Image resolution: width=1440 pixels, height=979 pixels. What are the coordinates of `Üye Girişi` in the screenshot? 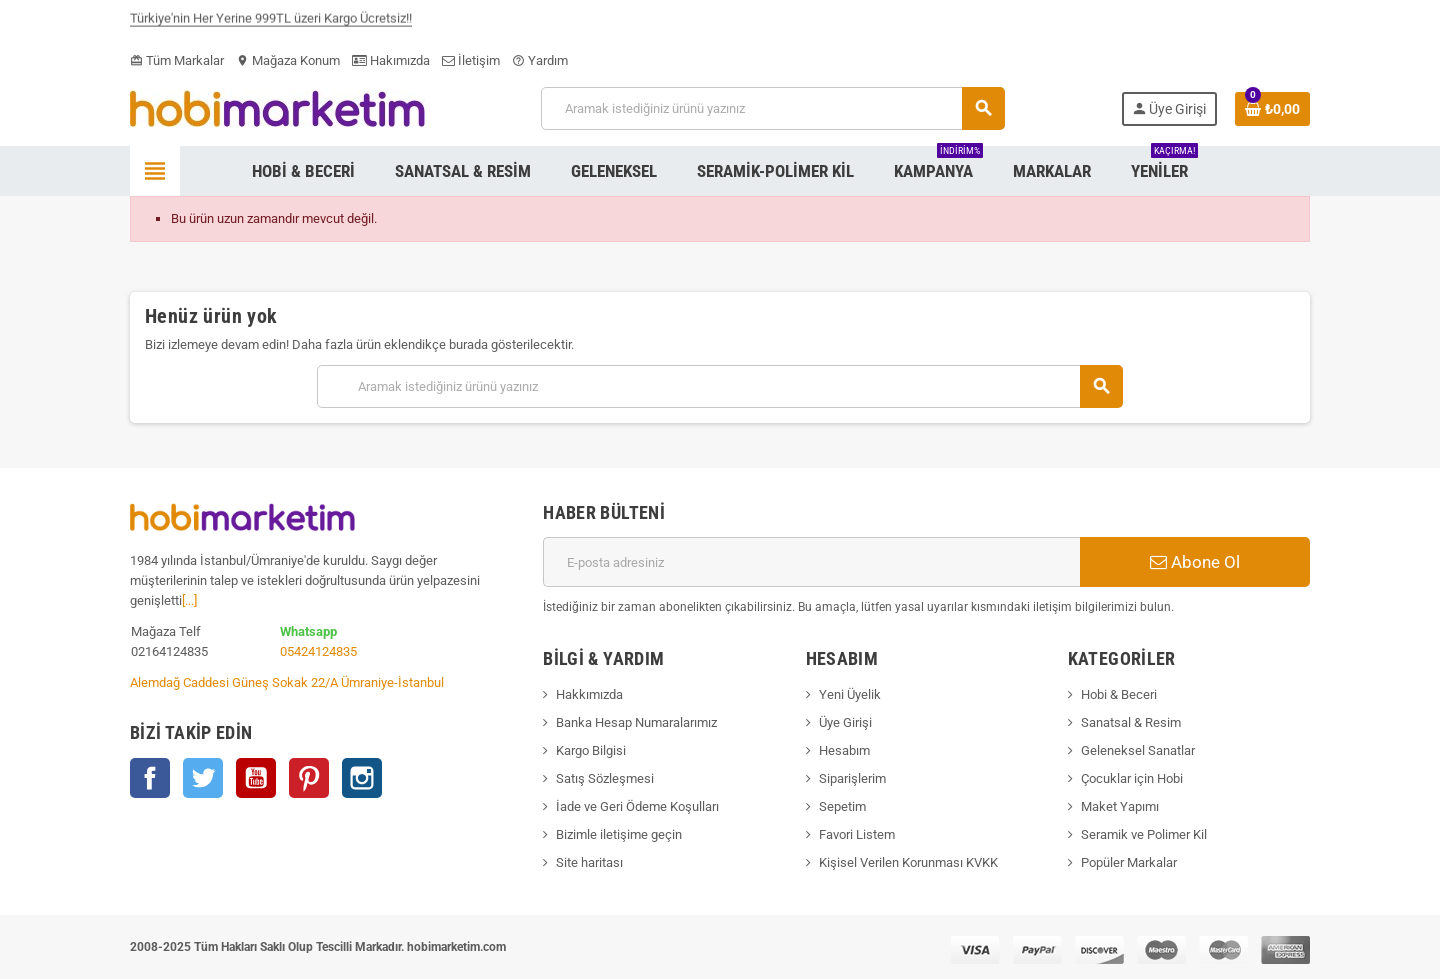 It's located at (845, 722).